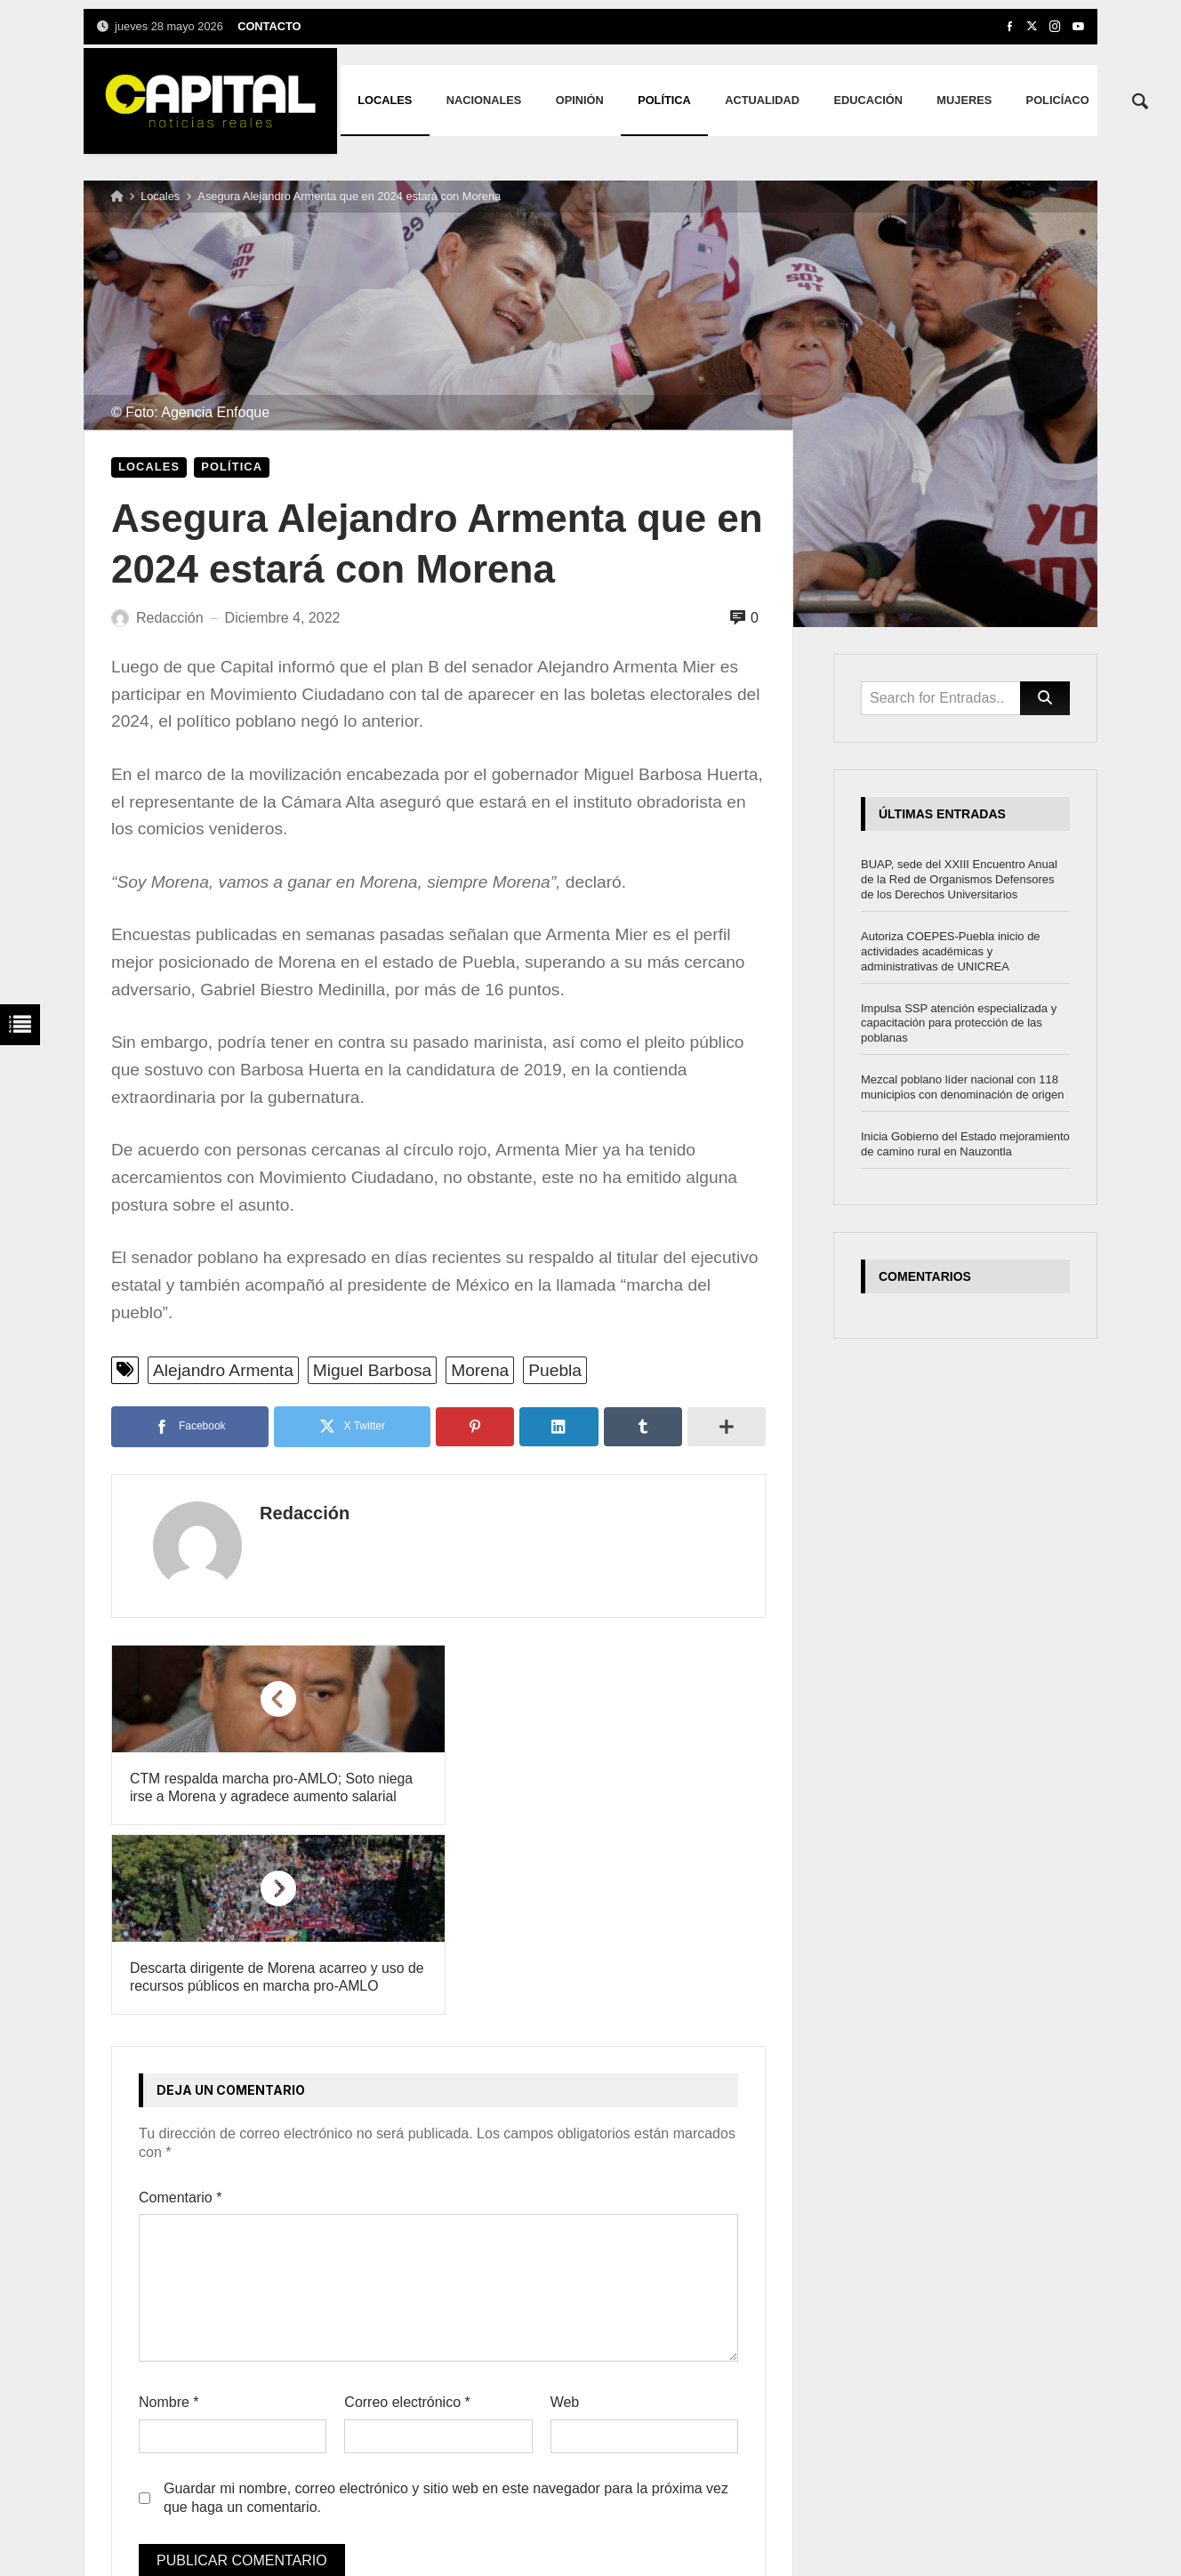 This screenshot has width=1181, height=2576. What do you see at coordinates (372, 1370) in the screenshot?
I see `Miguel Barbosa` at bounding box center [372, 1370].